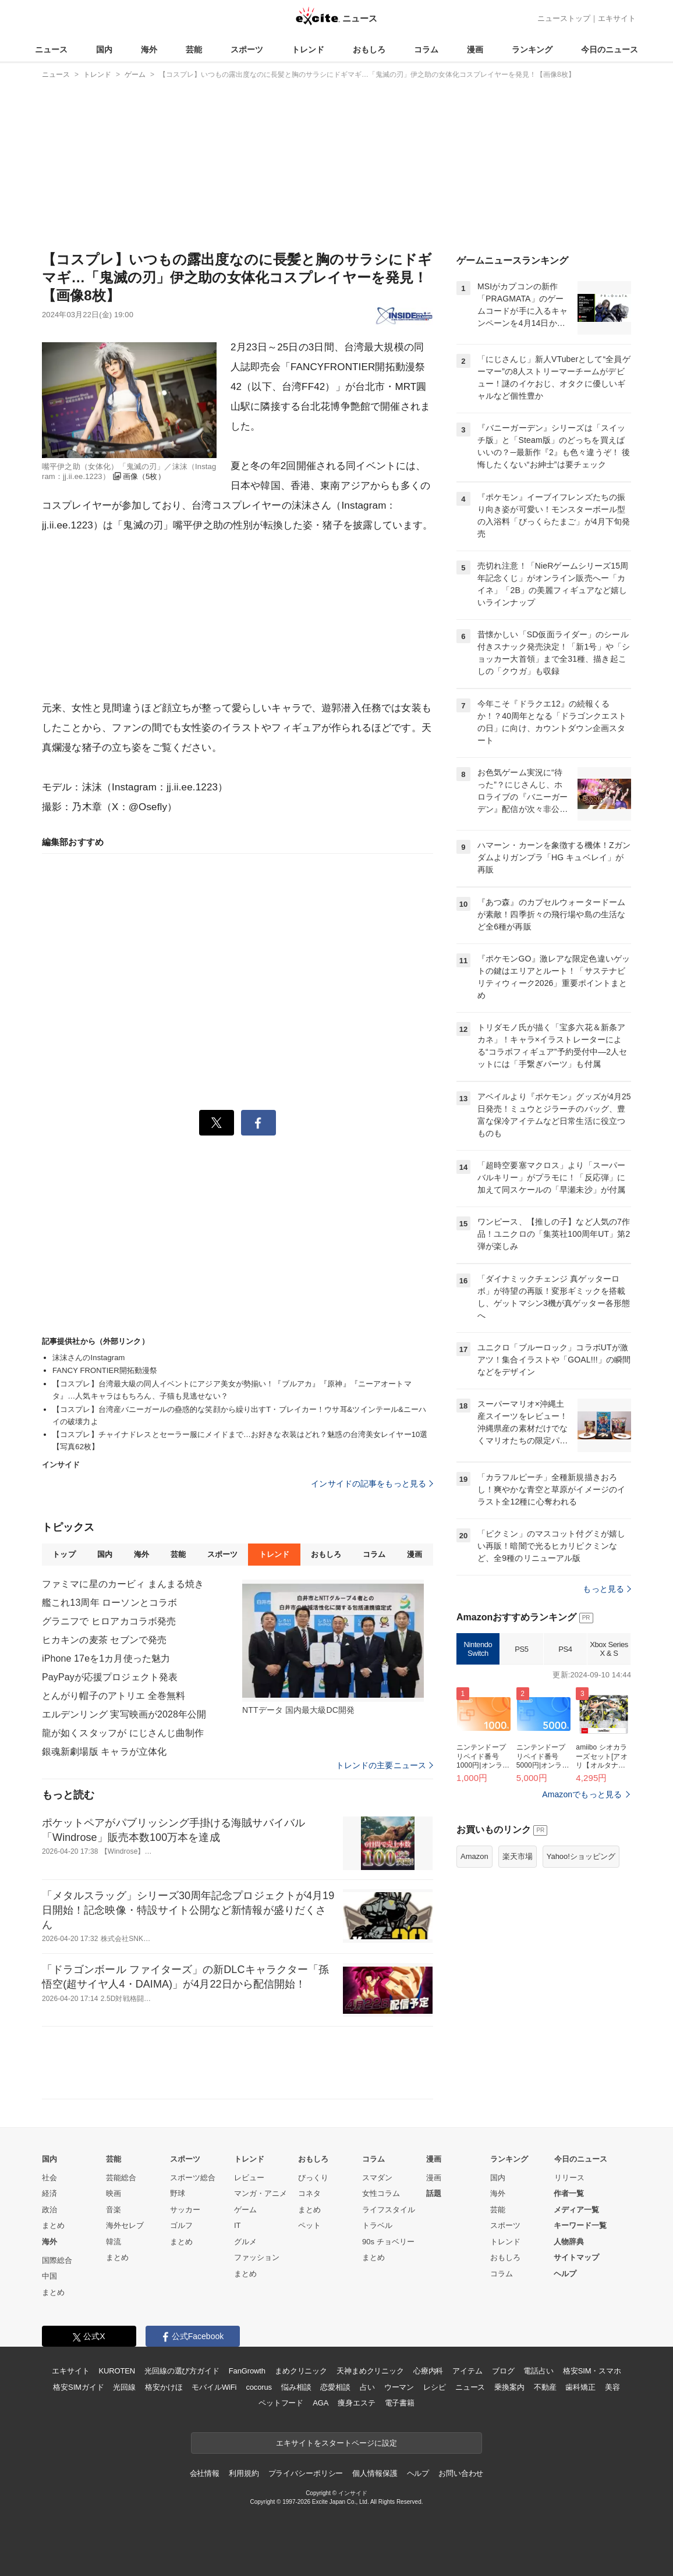 This screenshot has width=673, height=2576. I want to click on びっくり, so click(313, 2177).